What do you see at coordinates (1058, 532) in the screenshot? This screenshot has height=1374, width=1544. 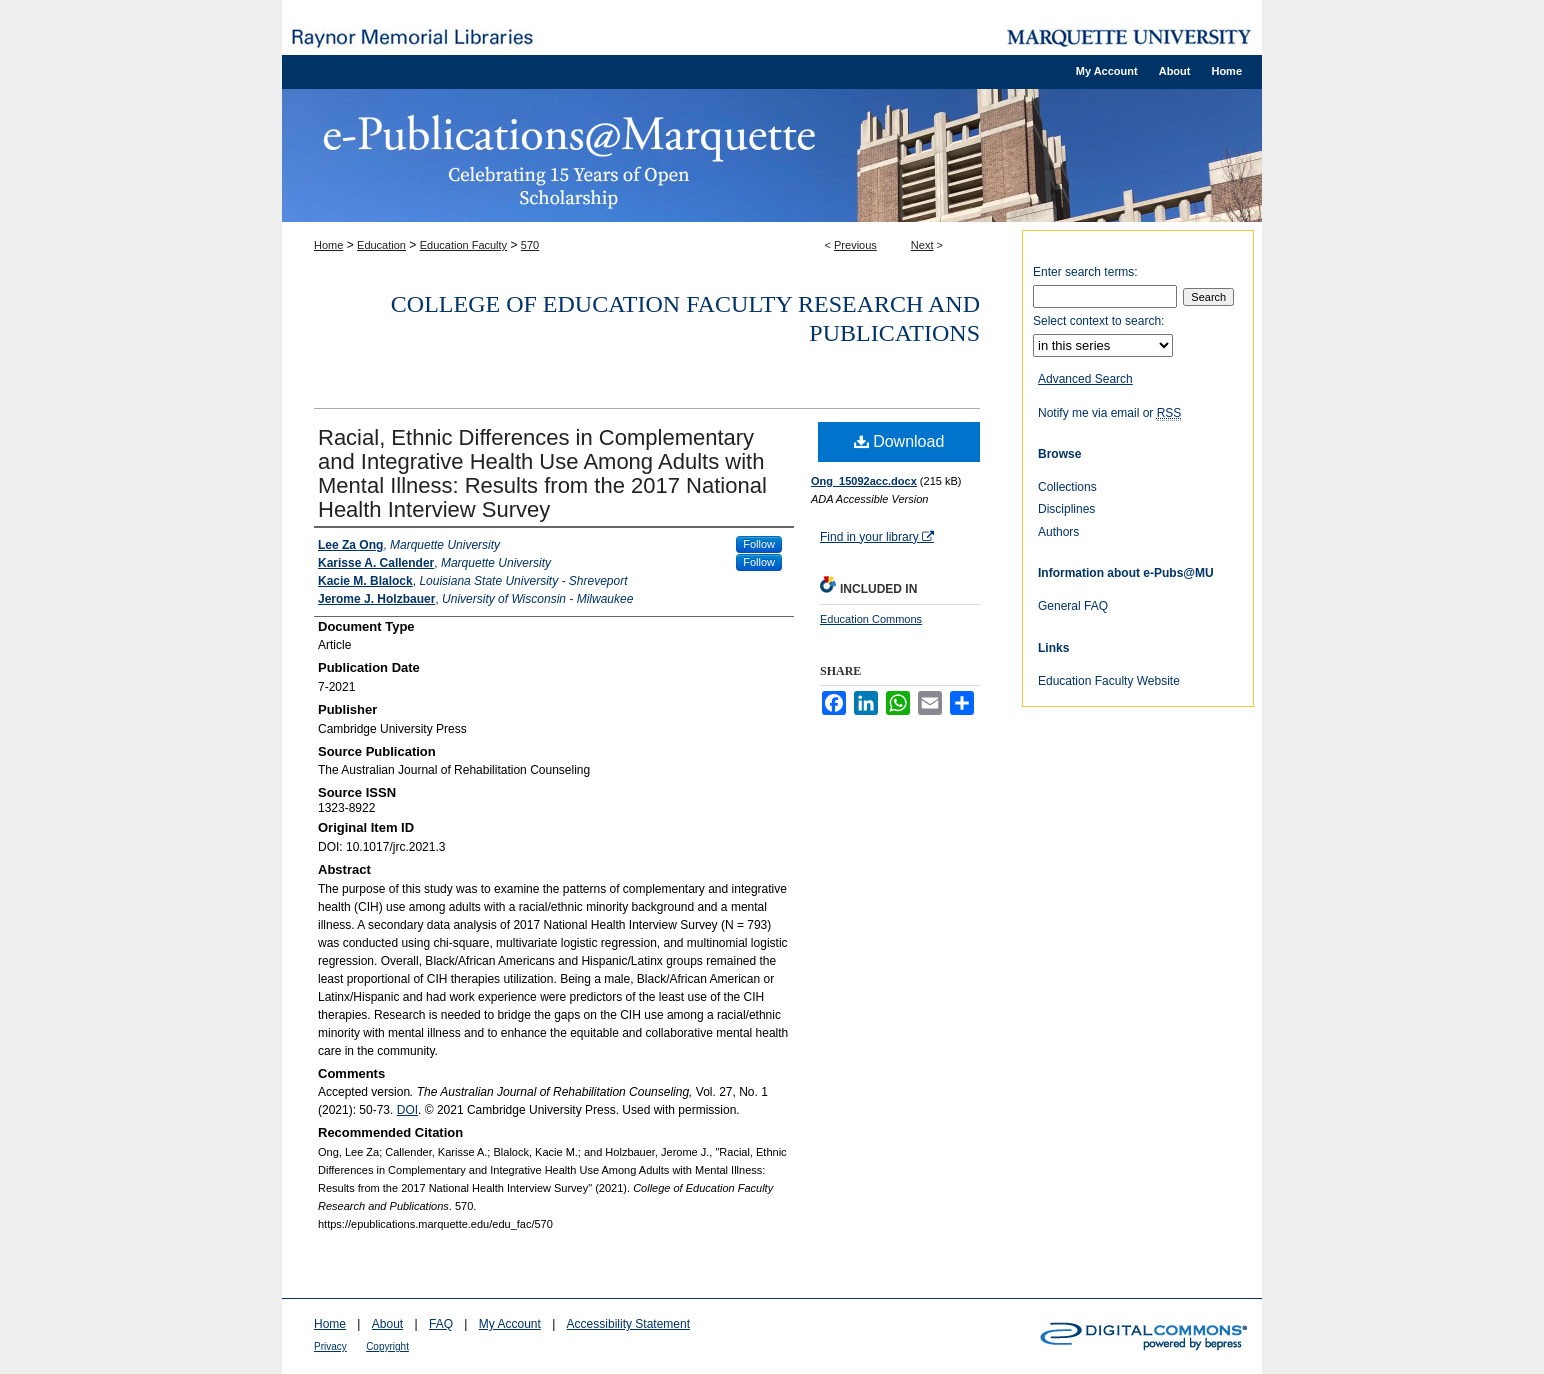 I see `Authors` at bounding box center [1058, 532].